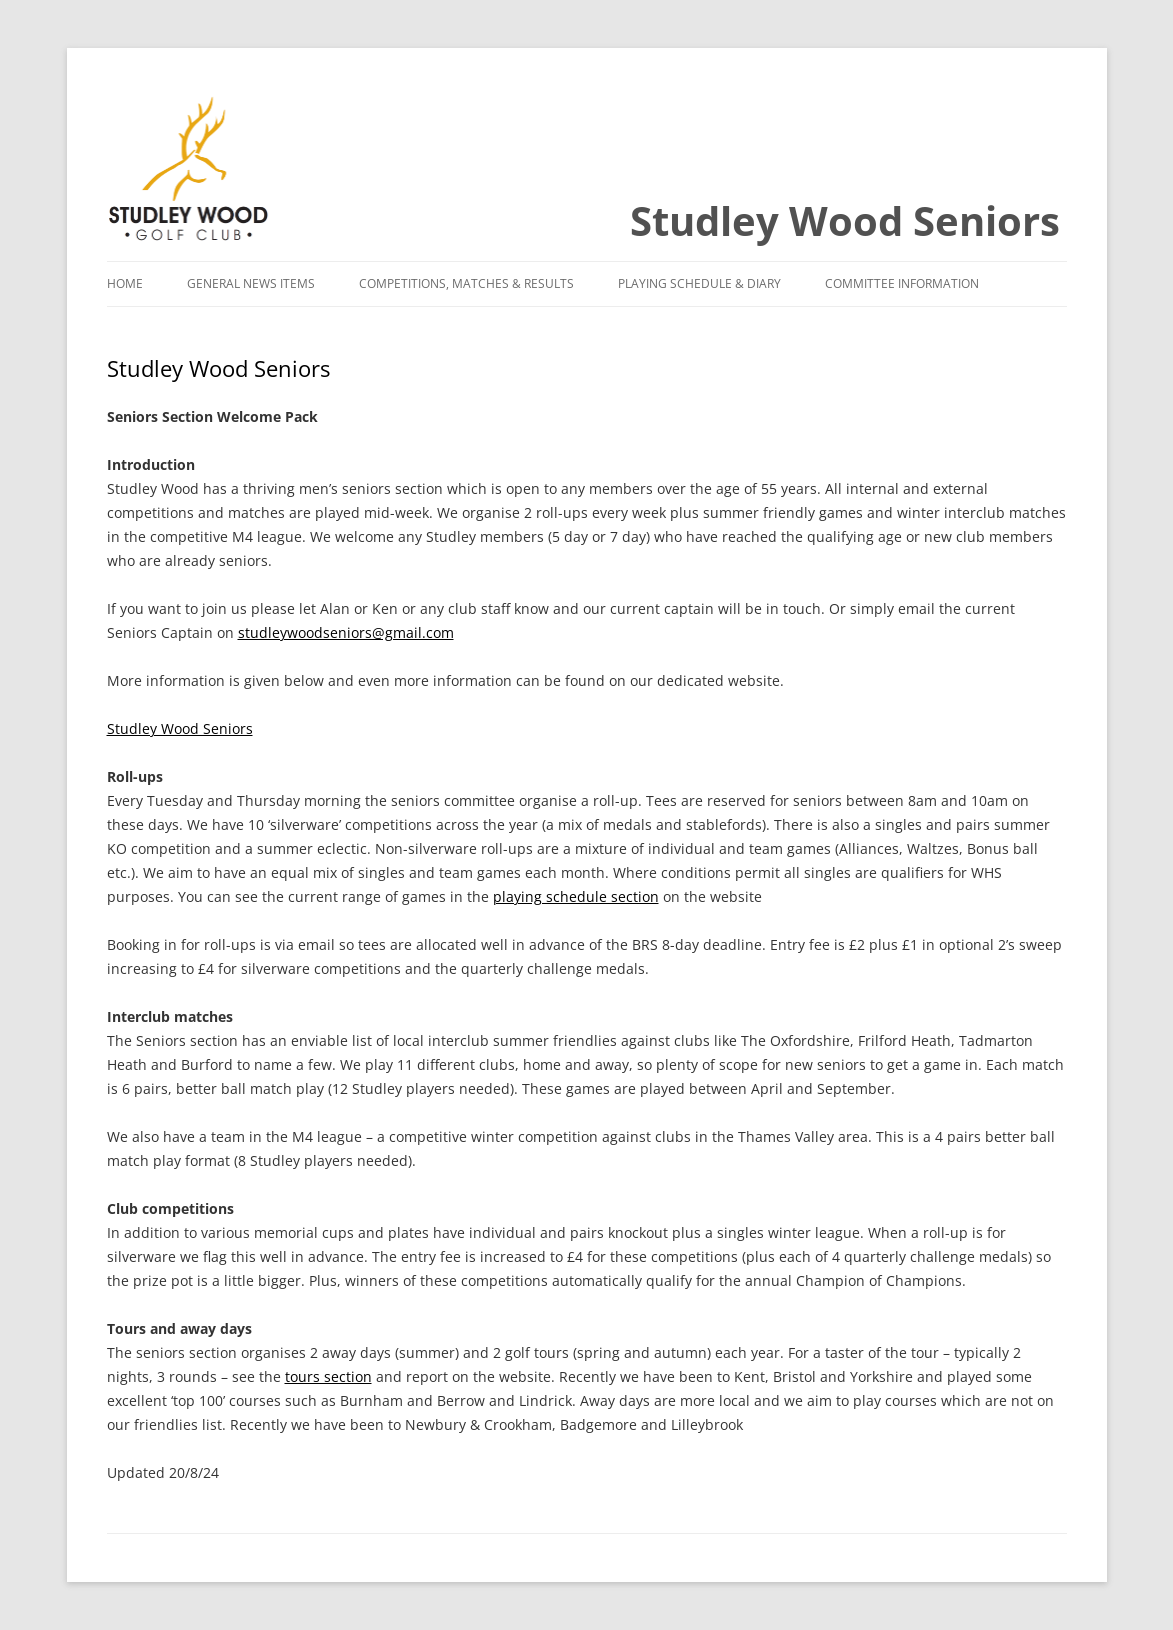  What do you see at coordinates (845, 220) in the screenshot?
I see `Studley Wood Seniors` at bounding box center [845, 220].